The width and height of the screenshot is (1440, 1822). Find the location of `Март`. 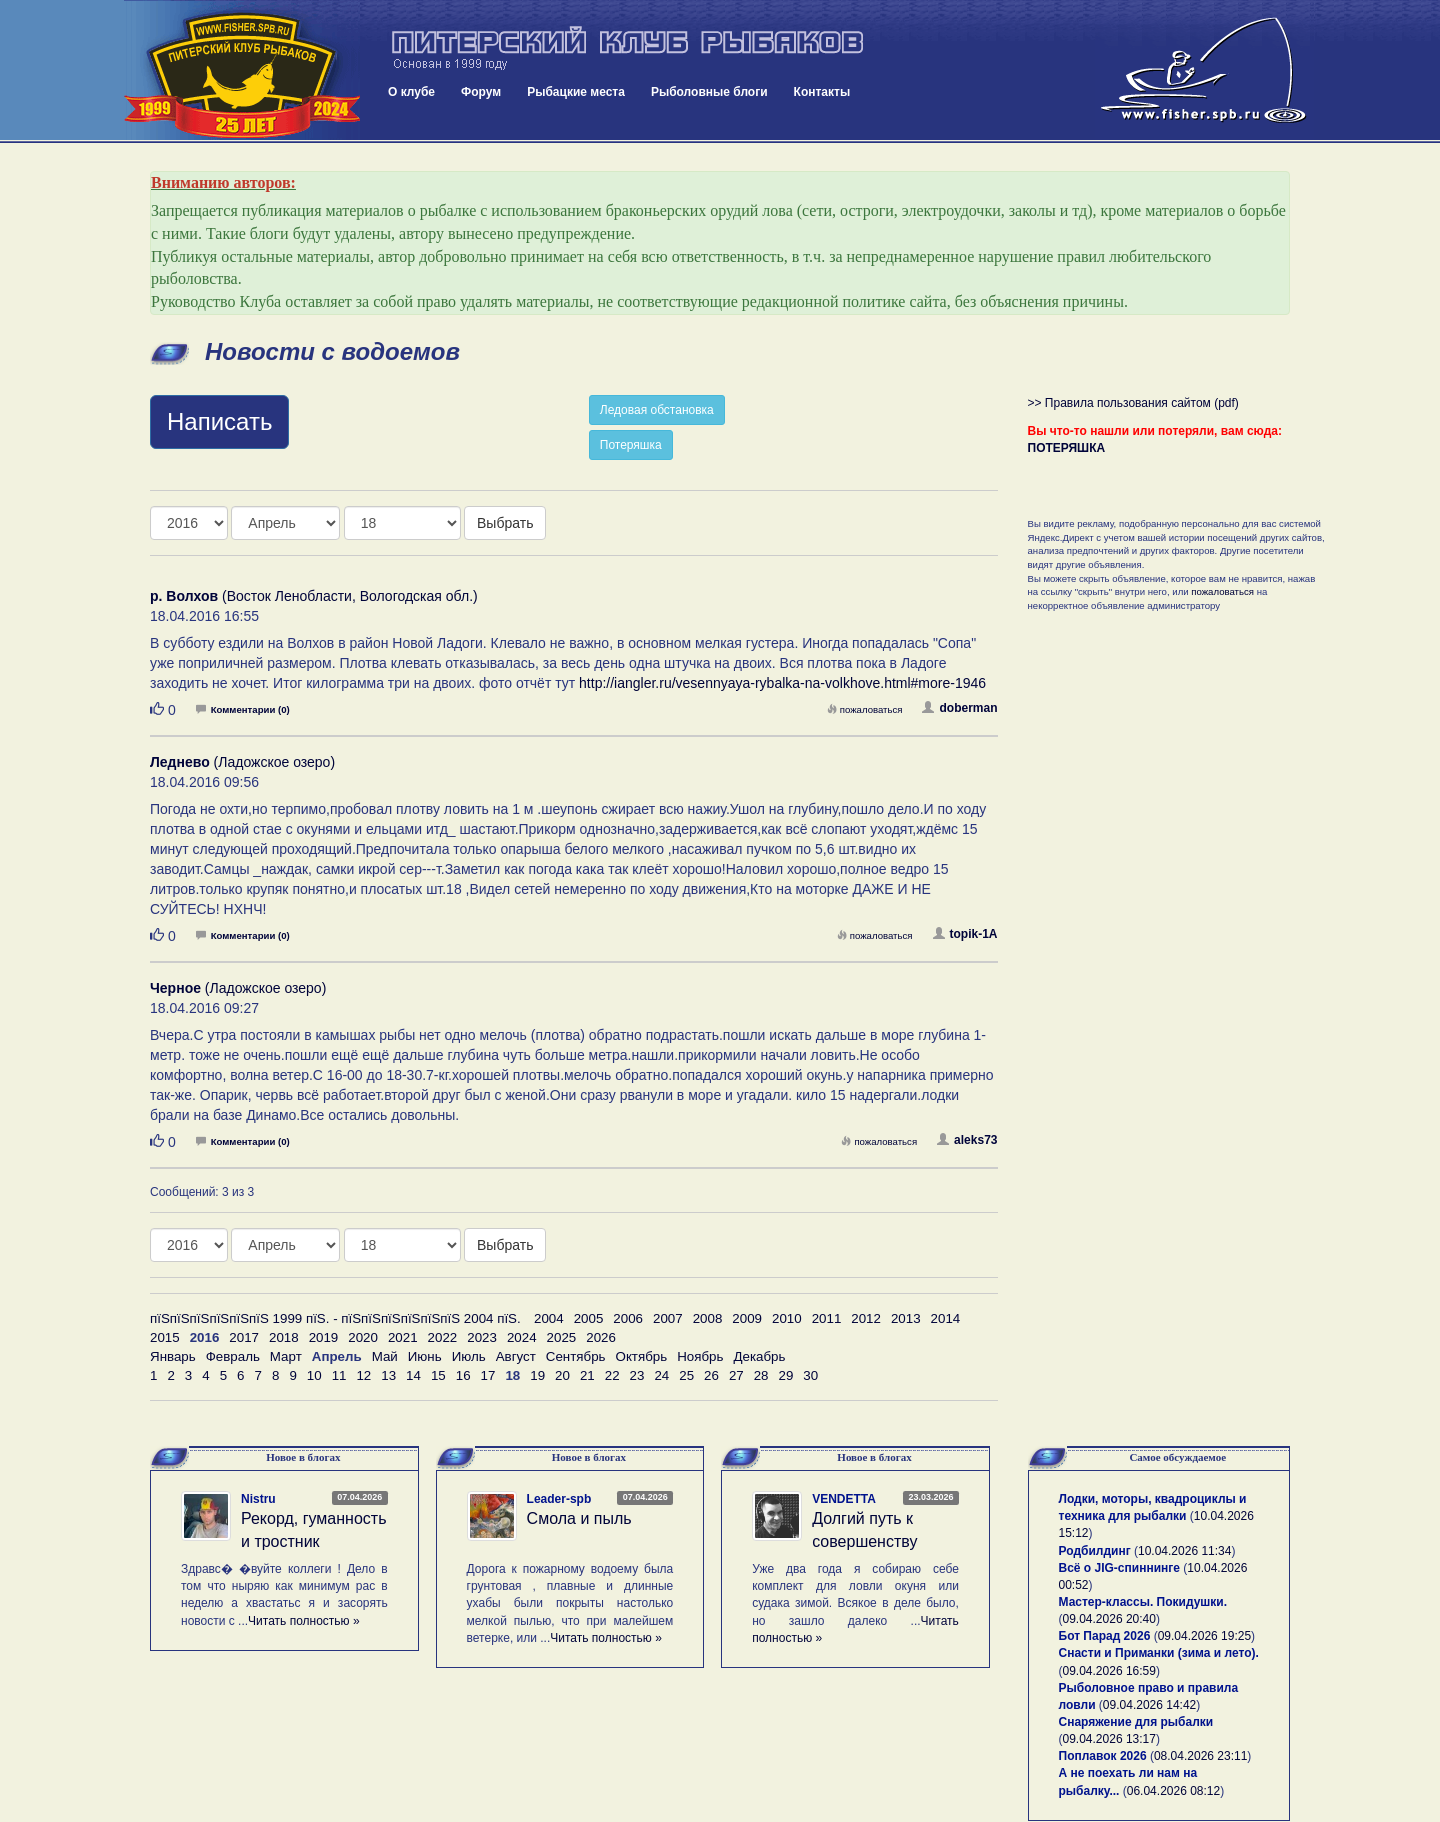

Март is located at coordinates (286, 1356).